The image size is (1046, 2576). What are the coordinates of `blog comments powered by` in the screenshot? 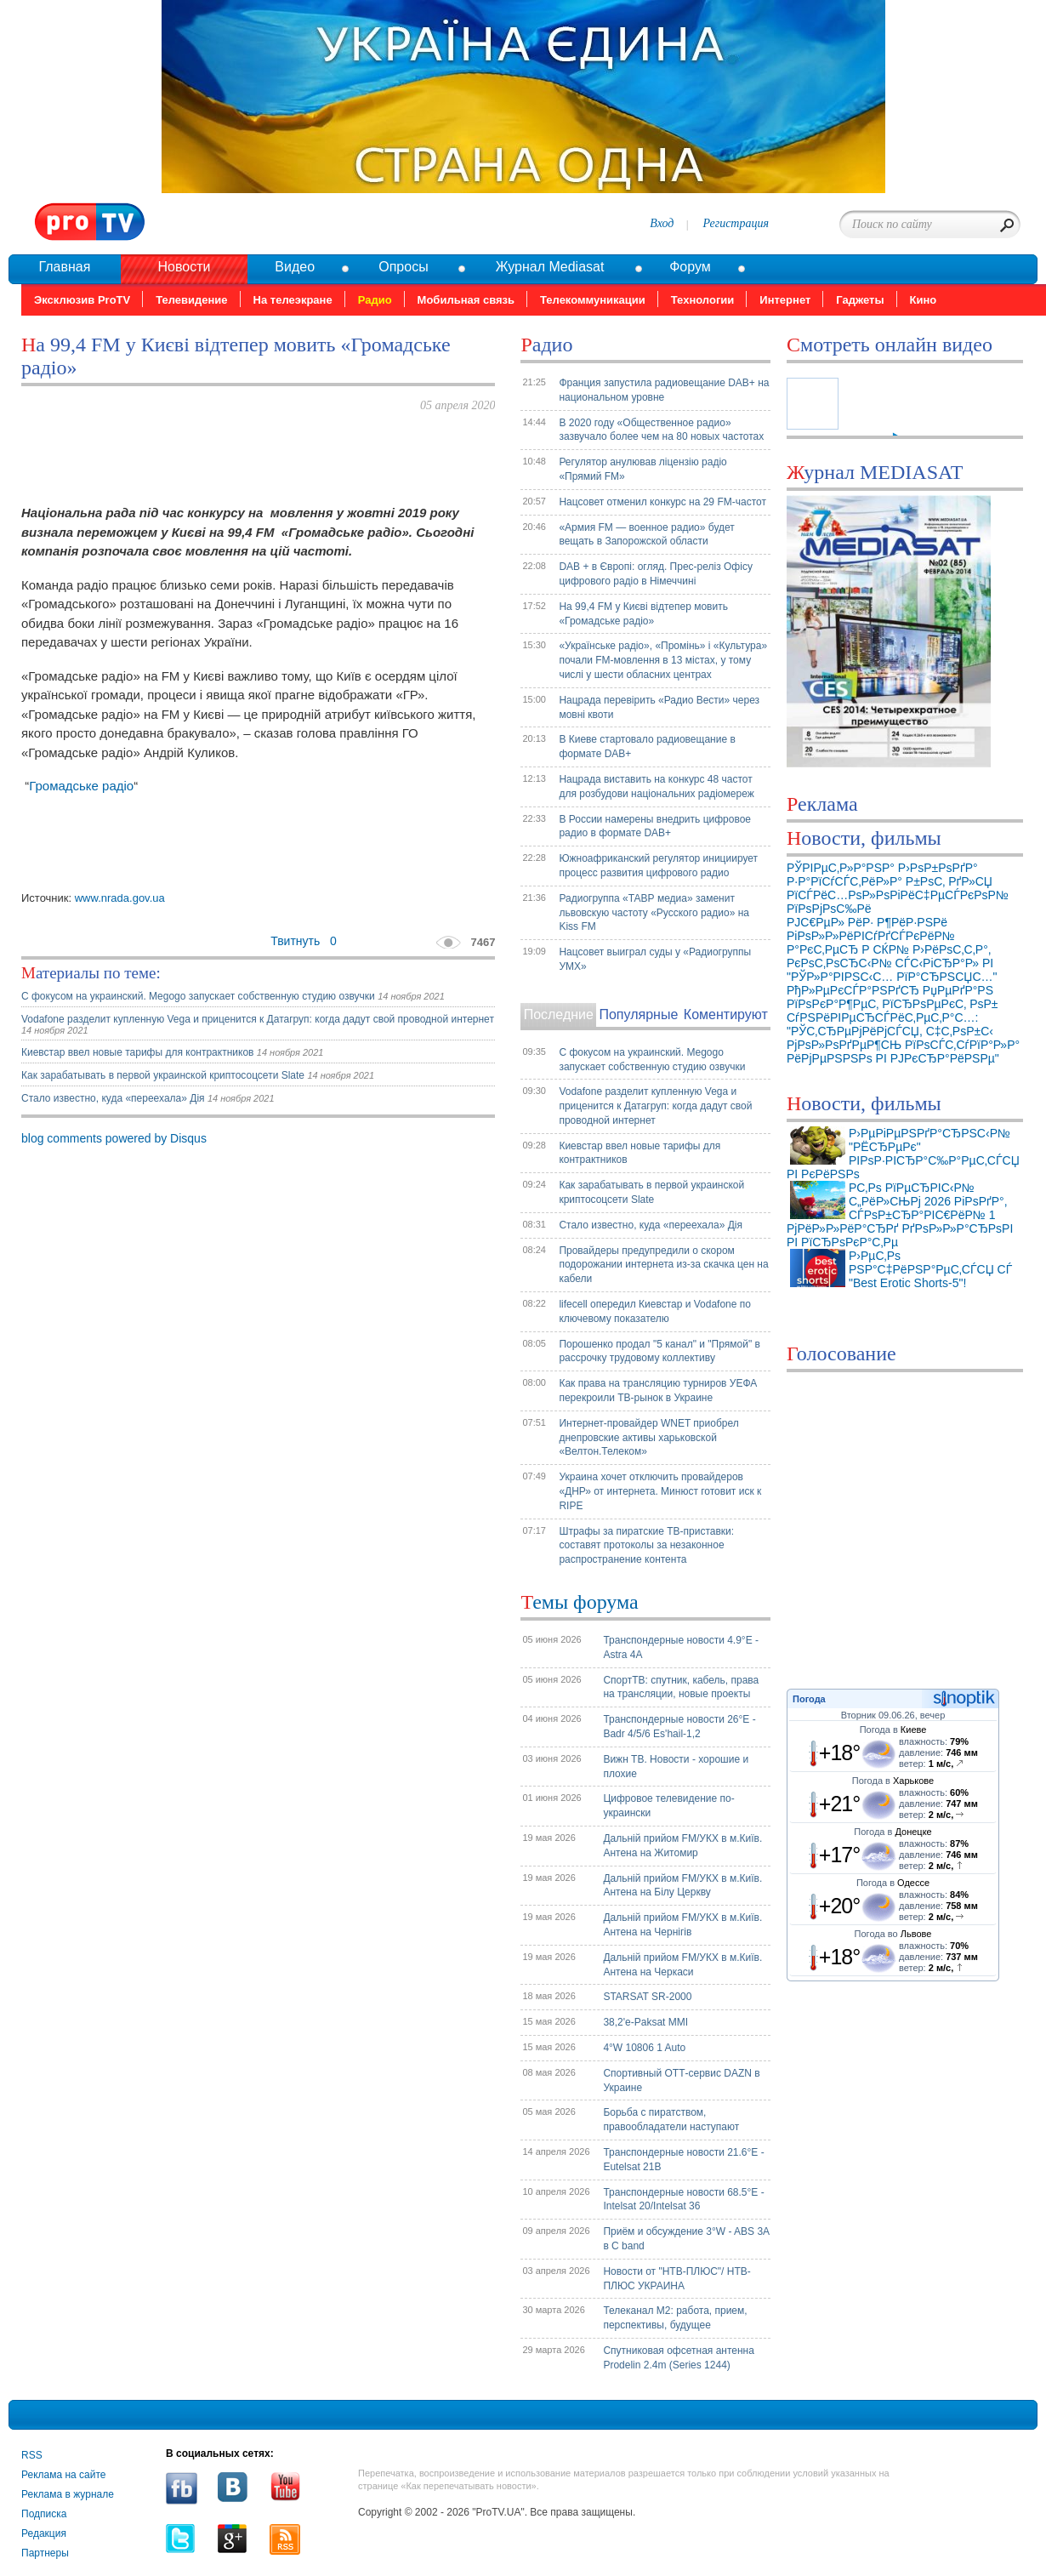 It's located at (114, 1138).